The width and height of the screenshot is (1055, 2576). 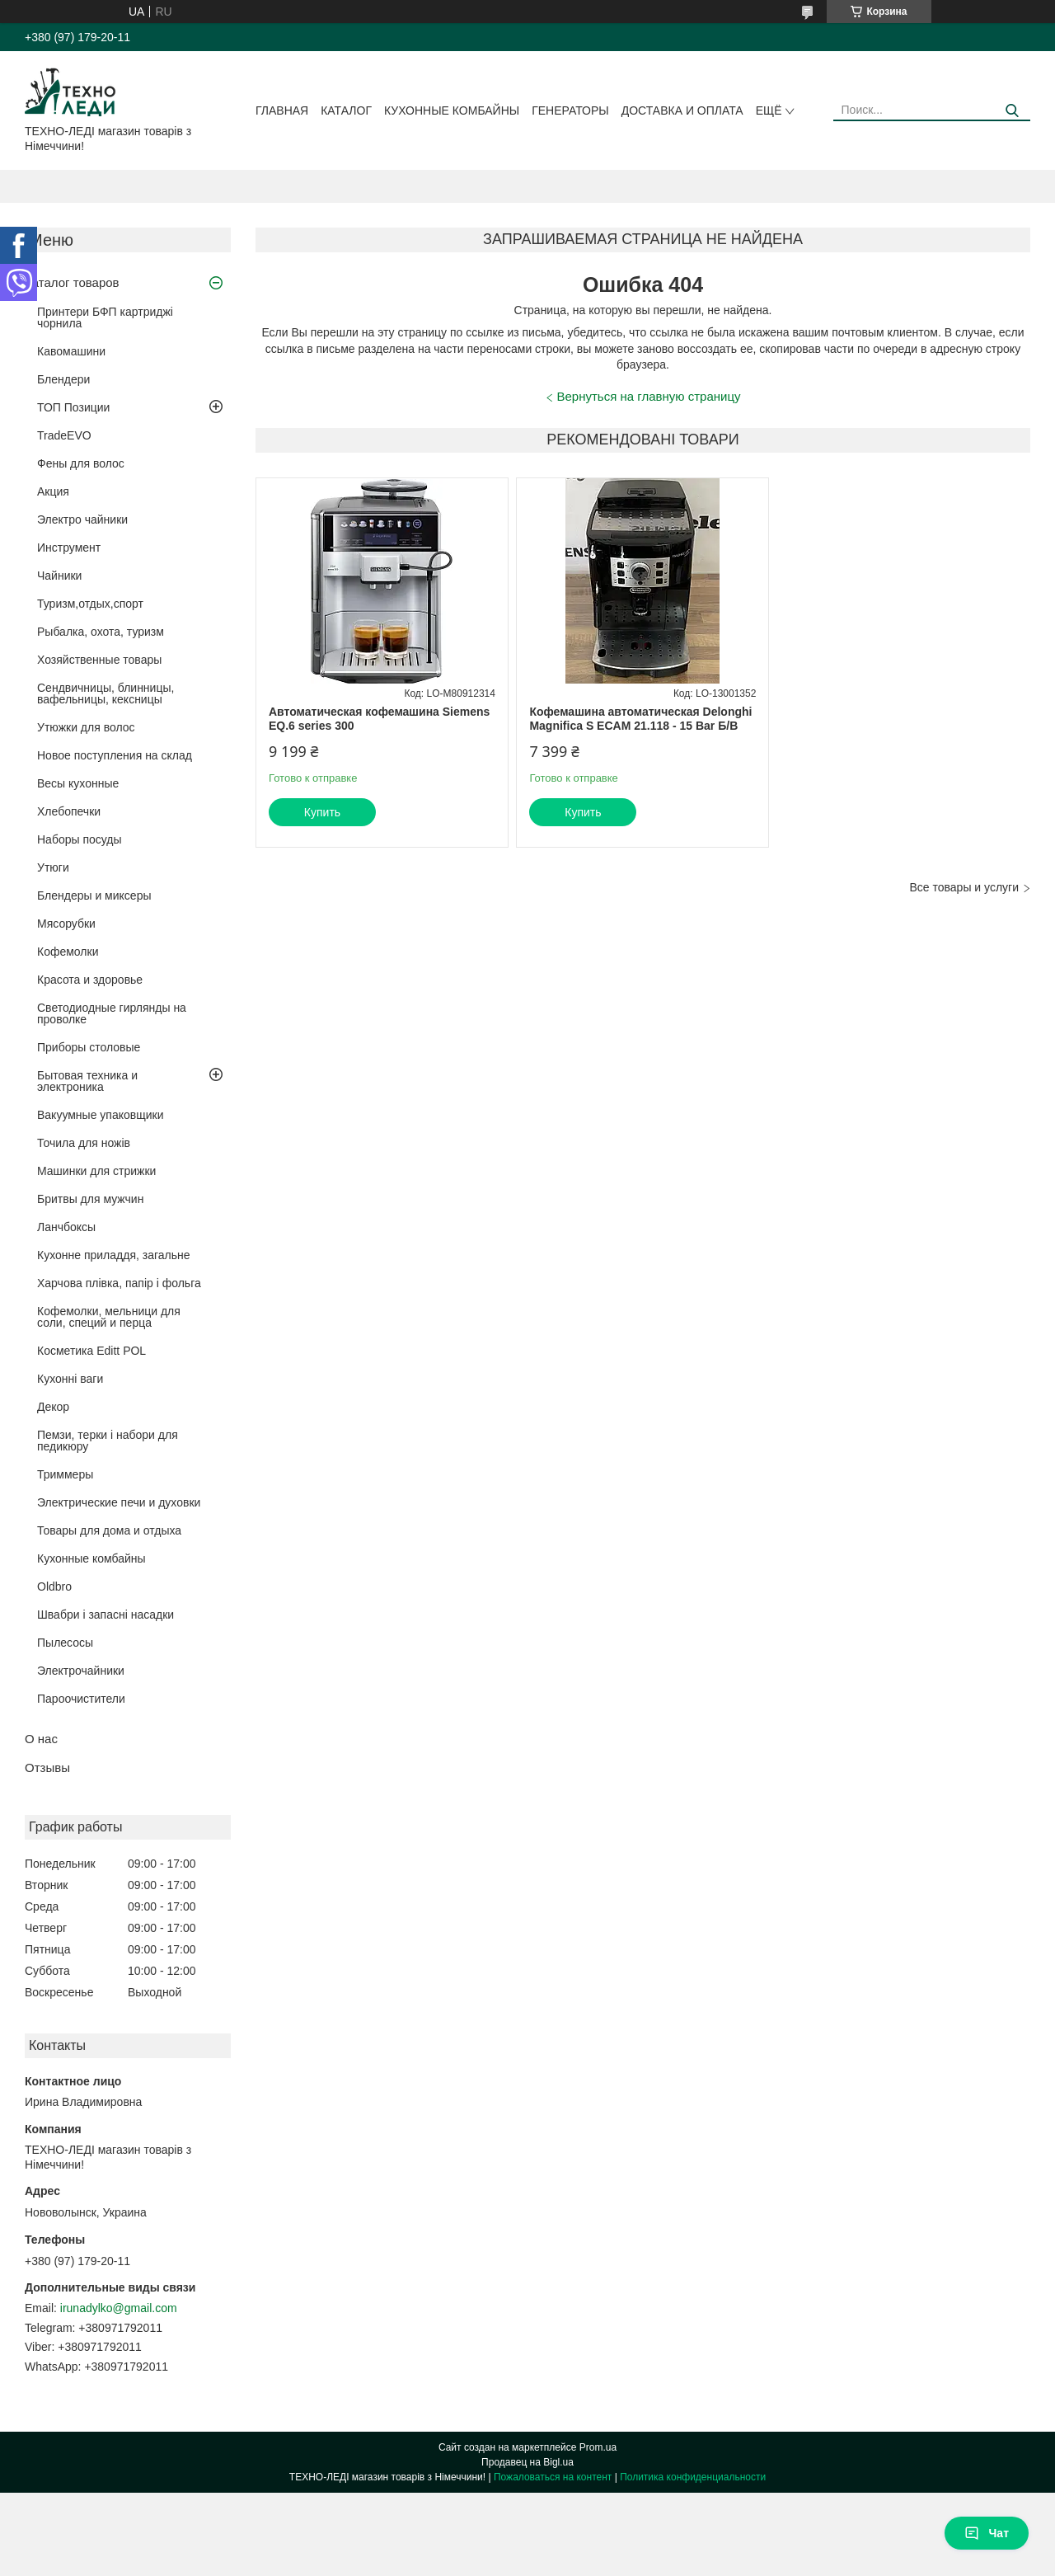 I want to click on Отзывы, so click(x=47, y=1767).